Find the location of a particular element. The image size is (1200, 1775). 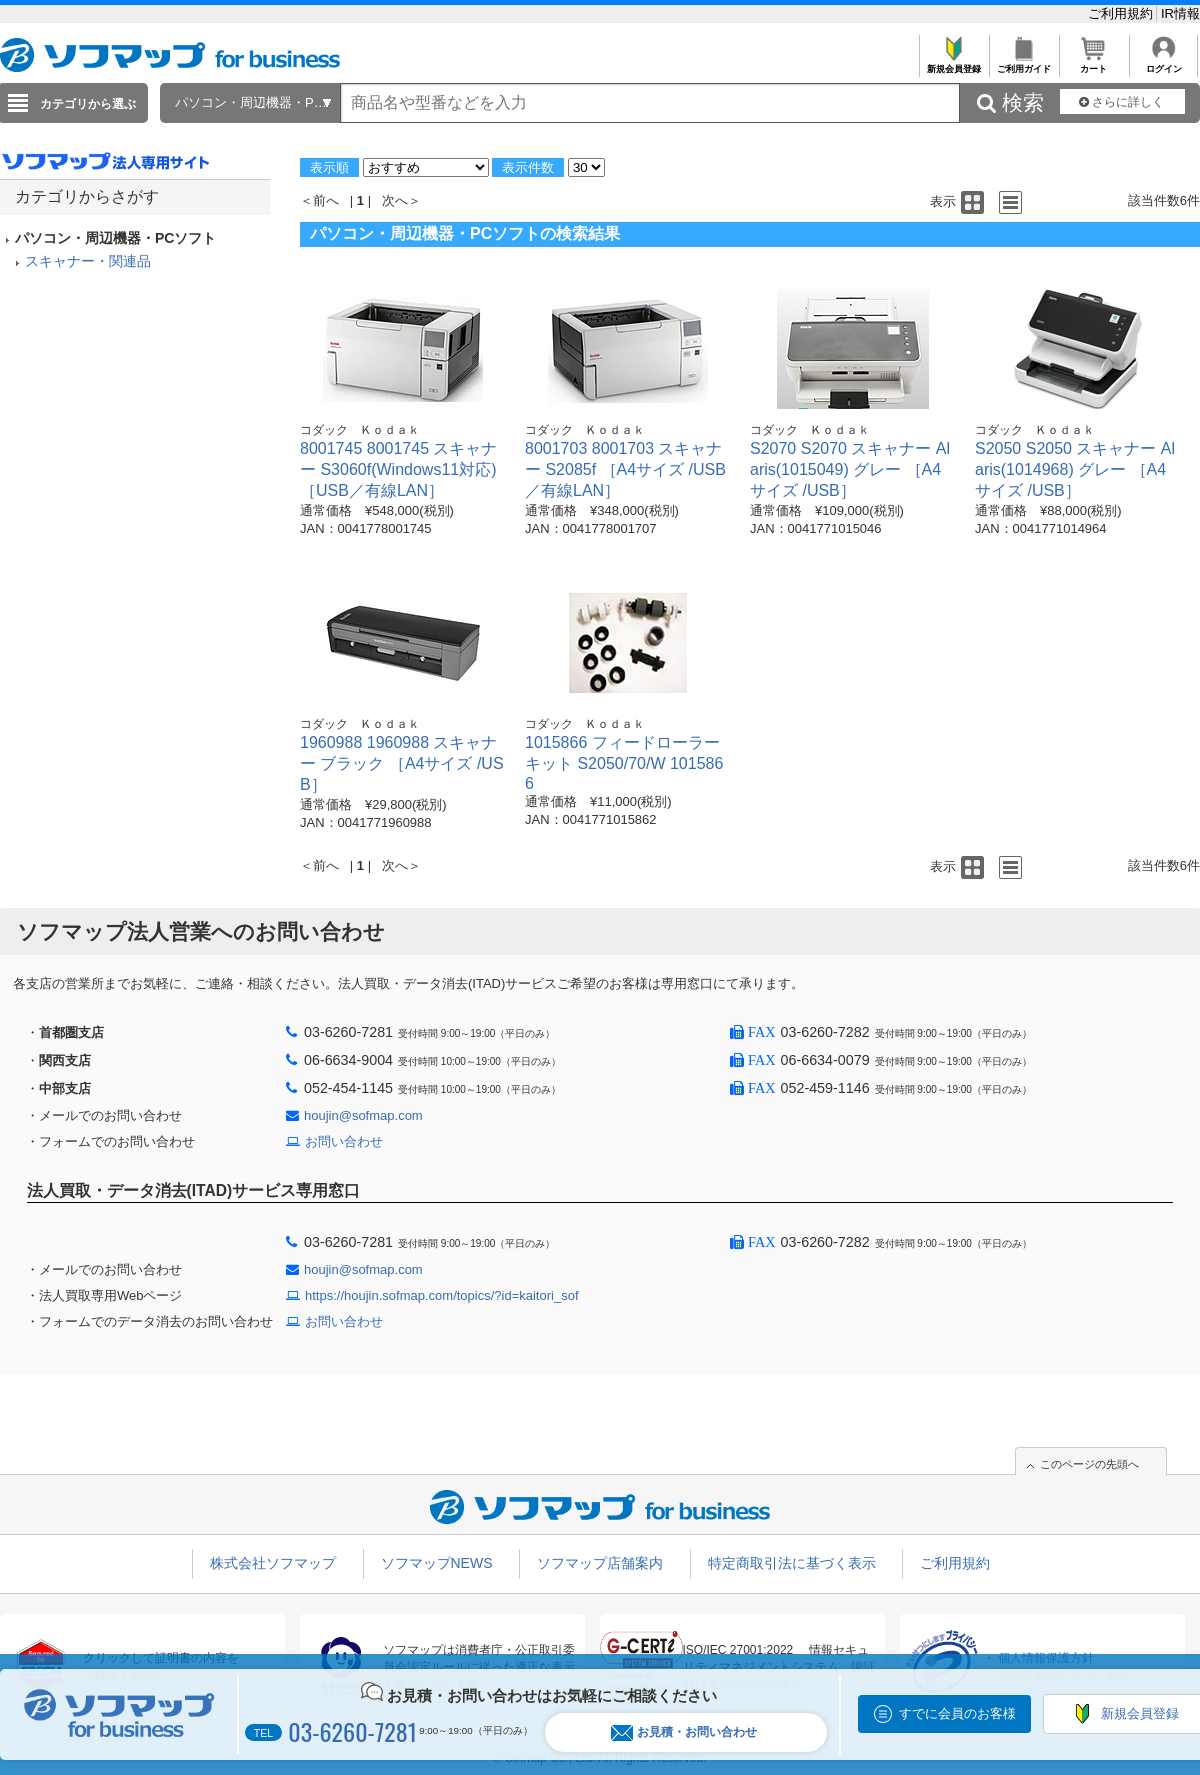

https://houjin.sofmap.com/topics/?id=kaitori_sof is located at coordinates (442, 1295).